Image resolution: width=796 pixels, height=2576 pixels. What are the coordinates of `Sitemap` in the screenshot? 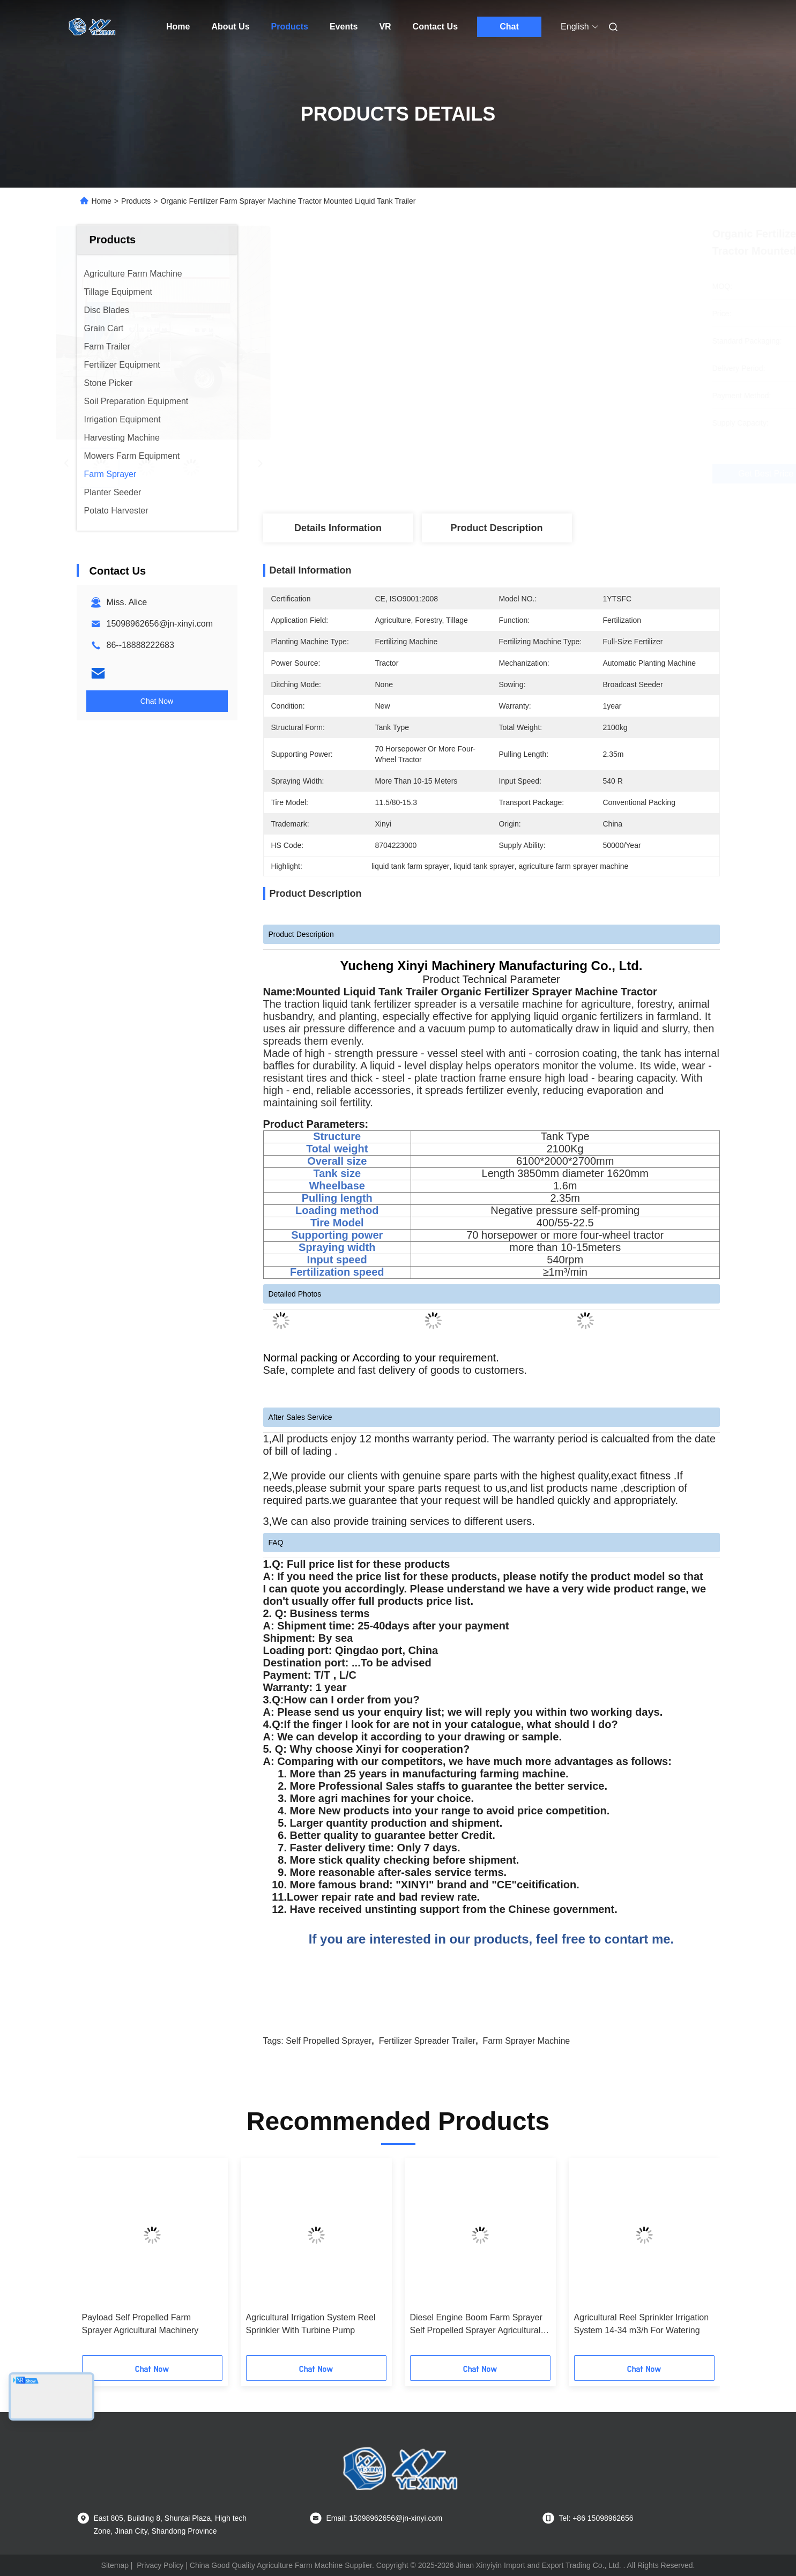 It's located at (115, 2565).